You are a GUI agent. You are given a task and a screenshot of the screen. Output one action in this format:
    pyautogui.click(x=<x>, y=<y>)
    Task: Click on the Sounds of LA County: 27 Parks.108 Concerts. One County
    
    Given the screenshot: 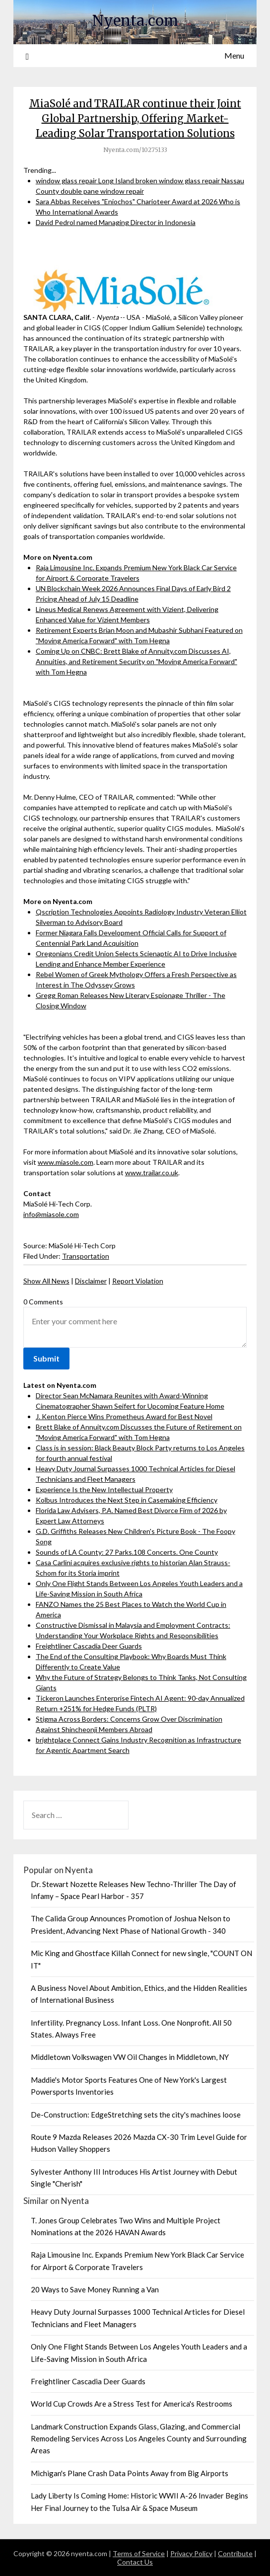 What is the action you would take?
    pyautogui.click(x=127, y=1552)
    